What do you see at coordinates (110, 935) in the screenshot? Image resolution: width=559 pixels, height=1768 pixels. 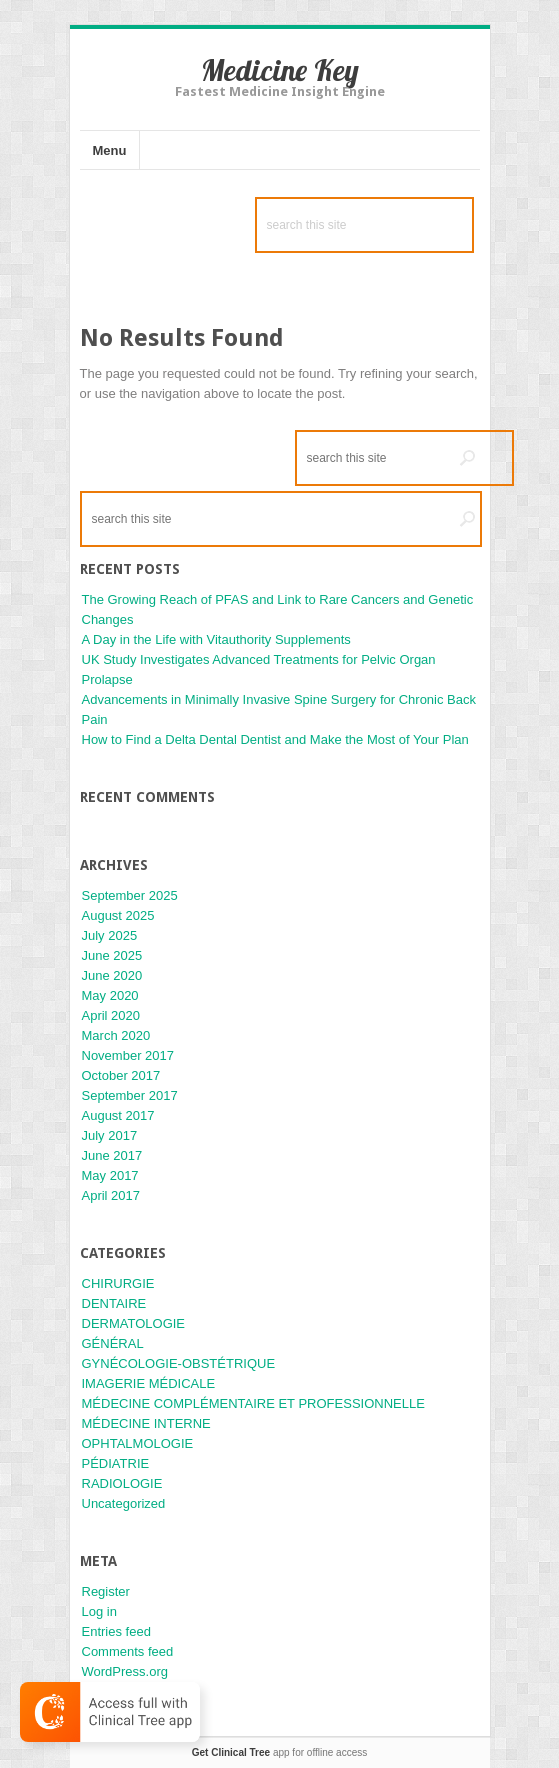 I see `July 2025` at bounding box center [110, 935].